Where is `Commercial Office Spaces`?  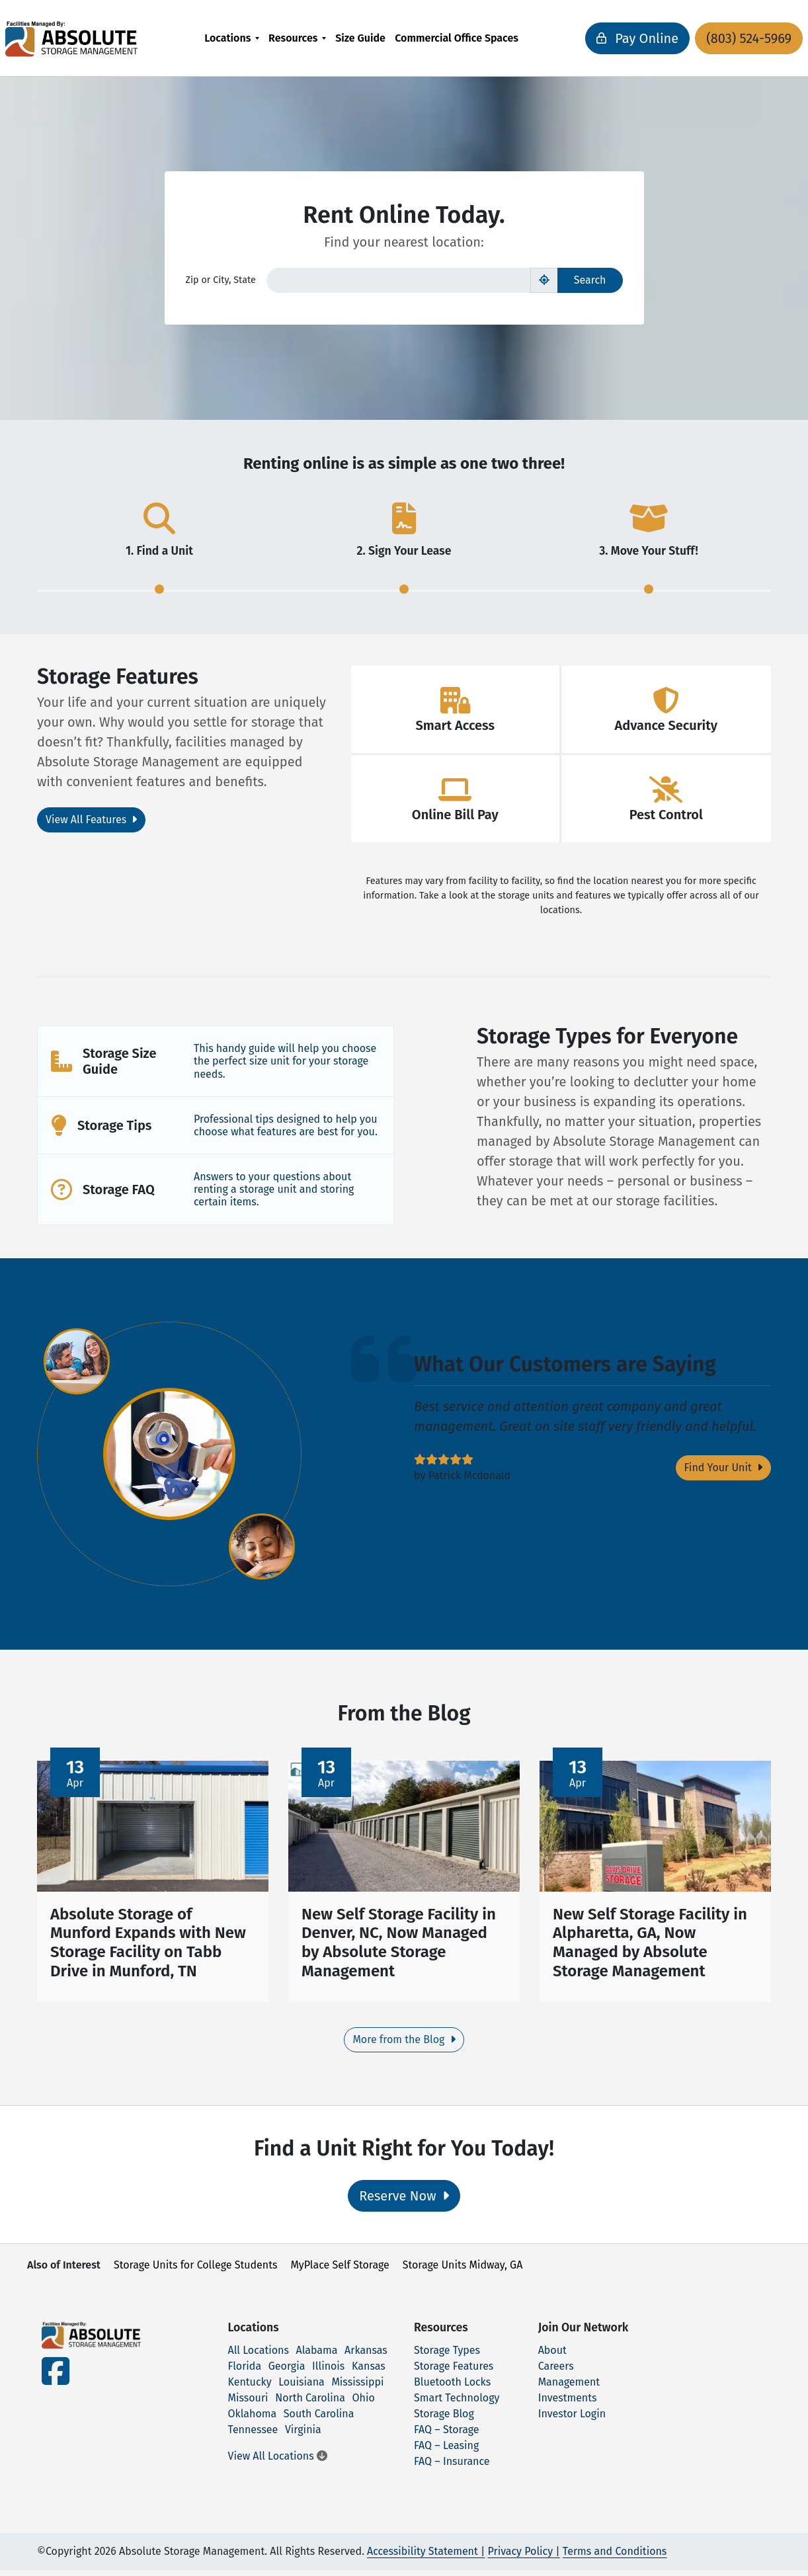 Commercial Office Spaces is located at coordinates (456, 38).